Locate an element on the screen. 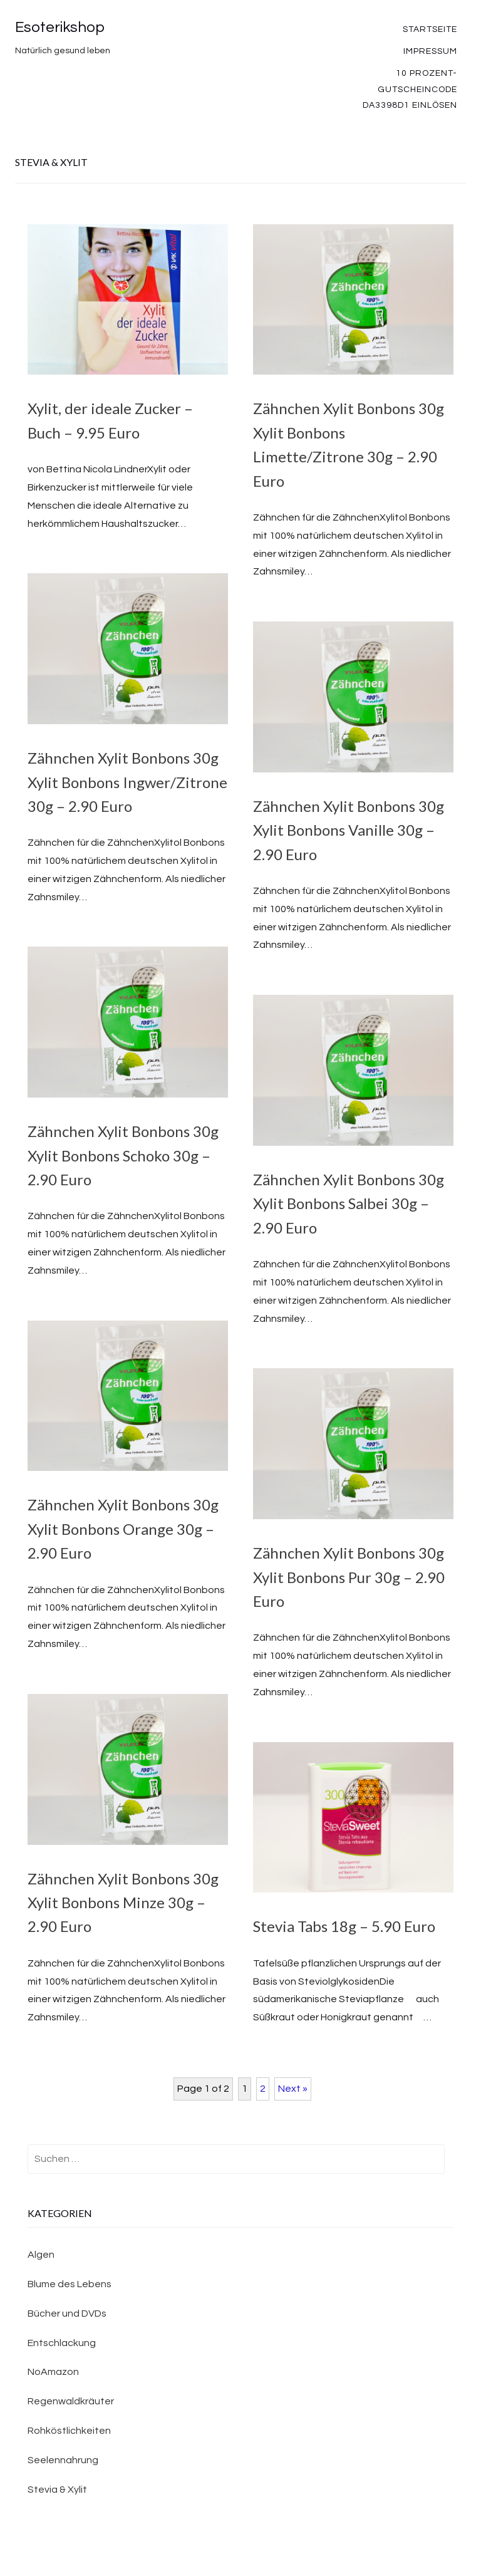 The image size is (481, 2576). Algen is located at coordinates (41, 2255).